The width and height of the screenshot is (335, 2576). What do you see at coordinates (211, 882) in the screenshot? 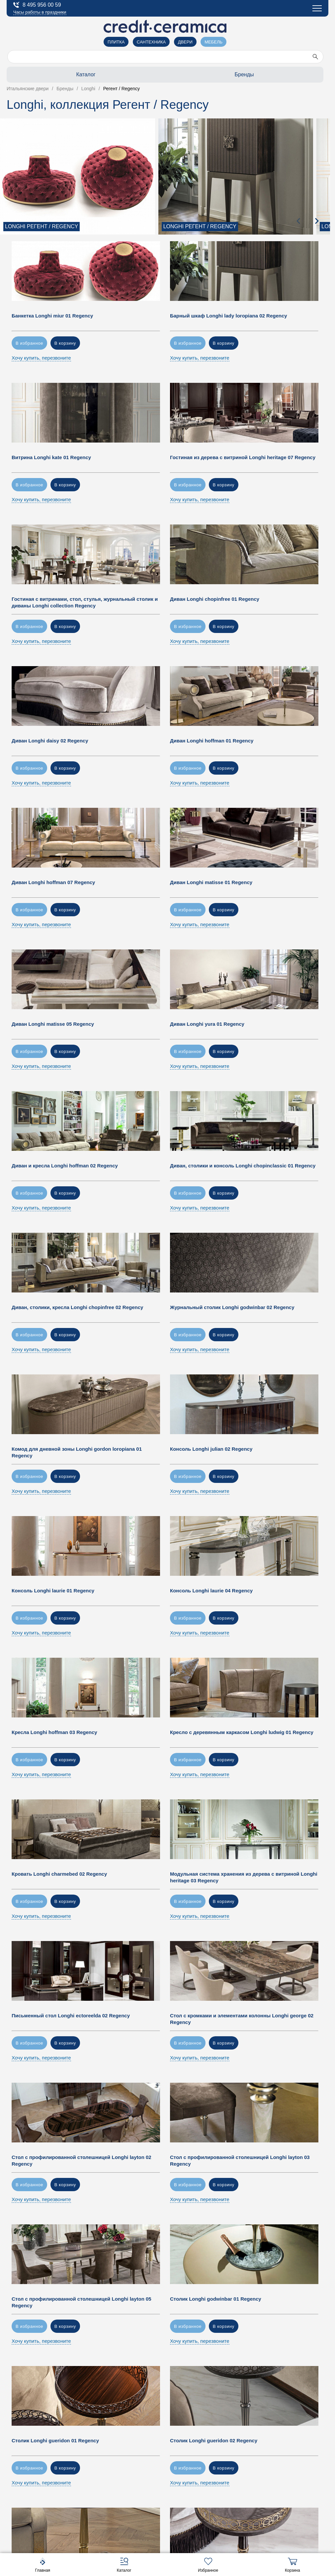
I see `Диван Longhi matisse 01 Regency` at bounding box center [211, 882].